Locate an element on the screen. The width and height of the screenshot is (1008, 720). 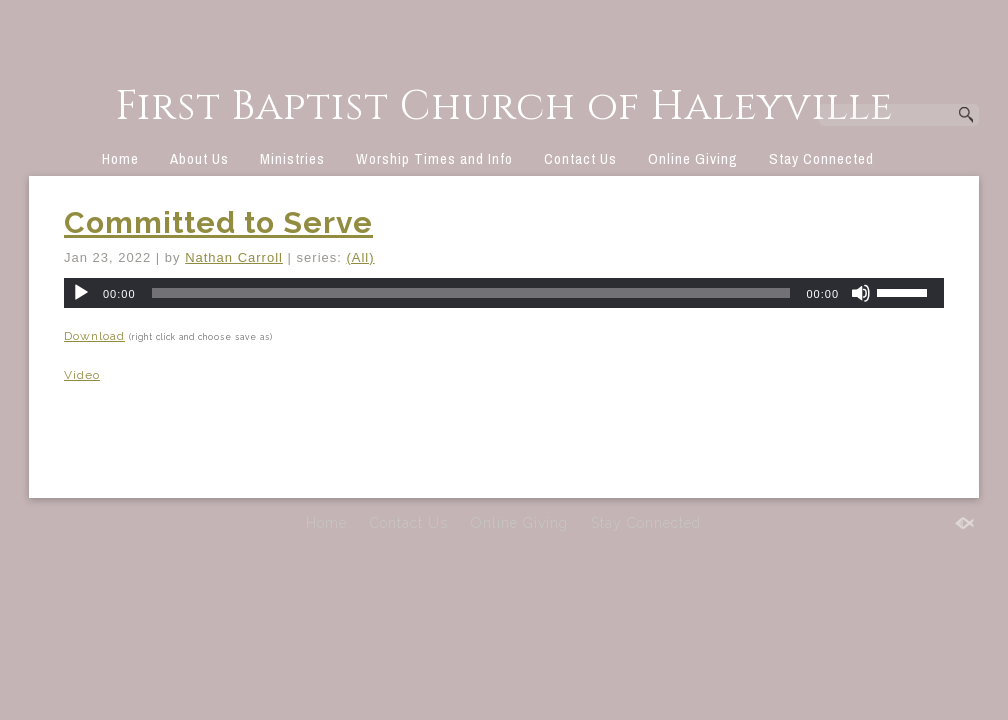
Online Giving is located at coordinates (693, 158).